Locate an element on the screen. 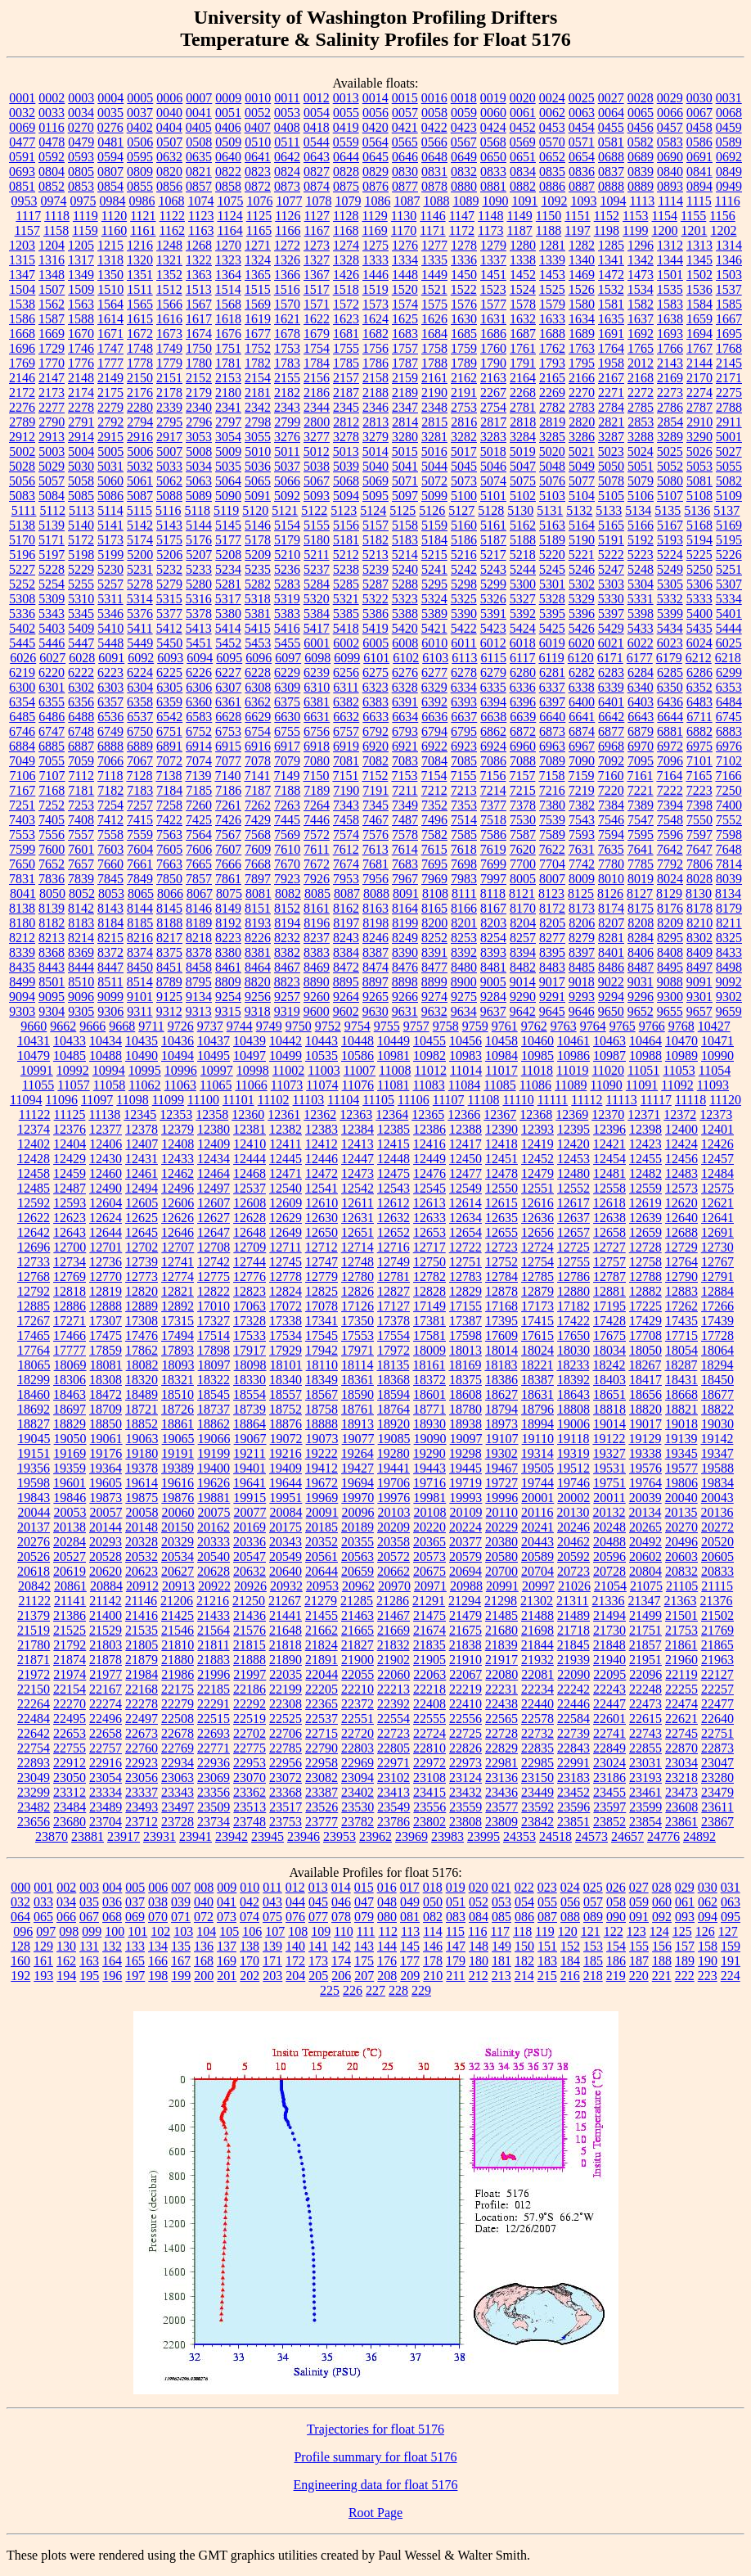 This screenshot has width=751, height=2576. 18110 is located at coordinates (322, 1365).